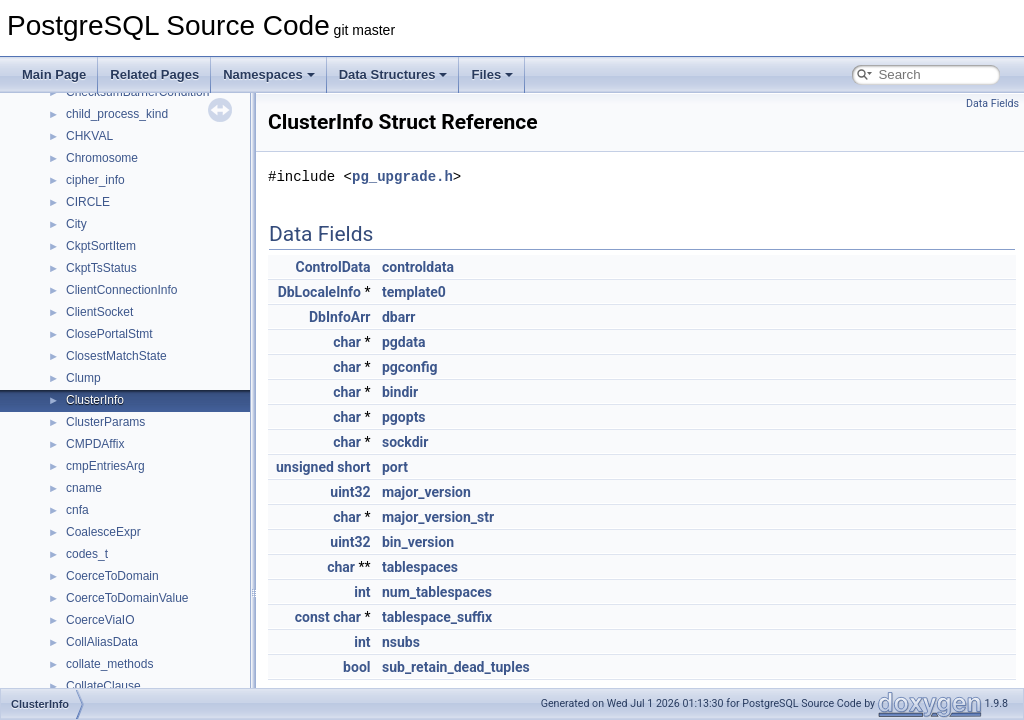 This screenshot has height=720, width=1024. What do you see at coordinates (103, 686) in the screenshot?
I see `CollateClause` at bounding box center [103, 686].